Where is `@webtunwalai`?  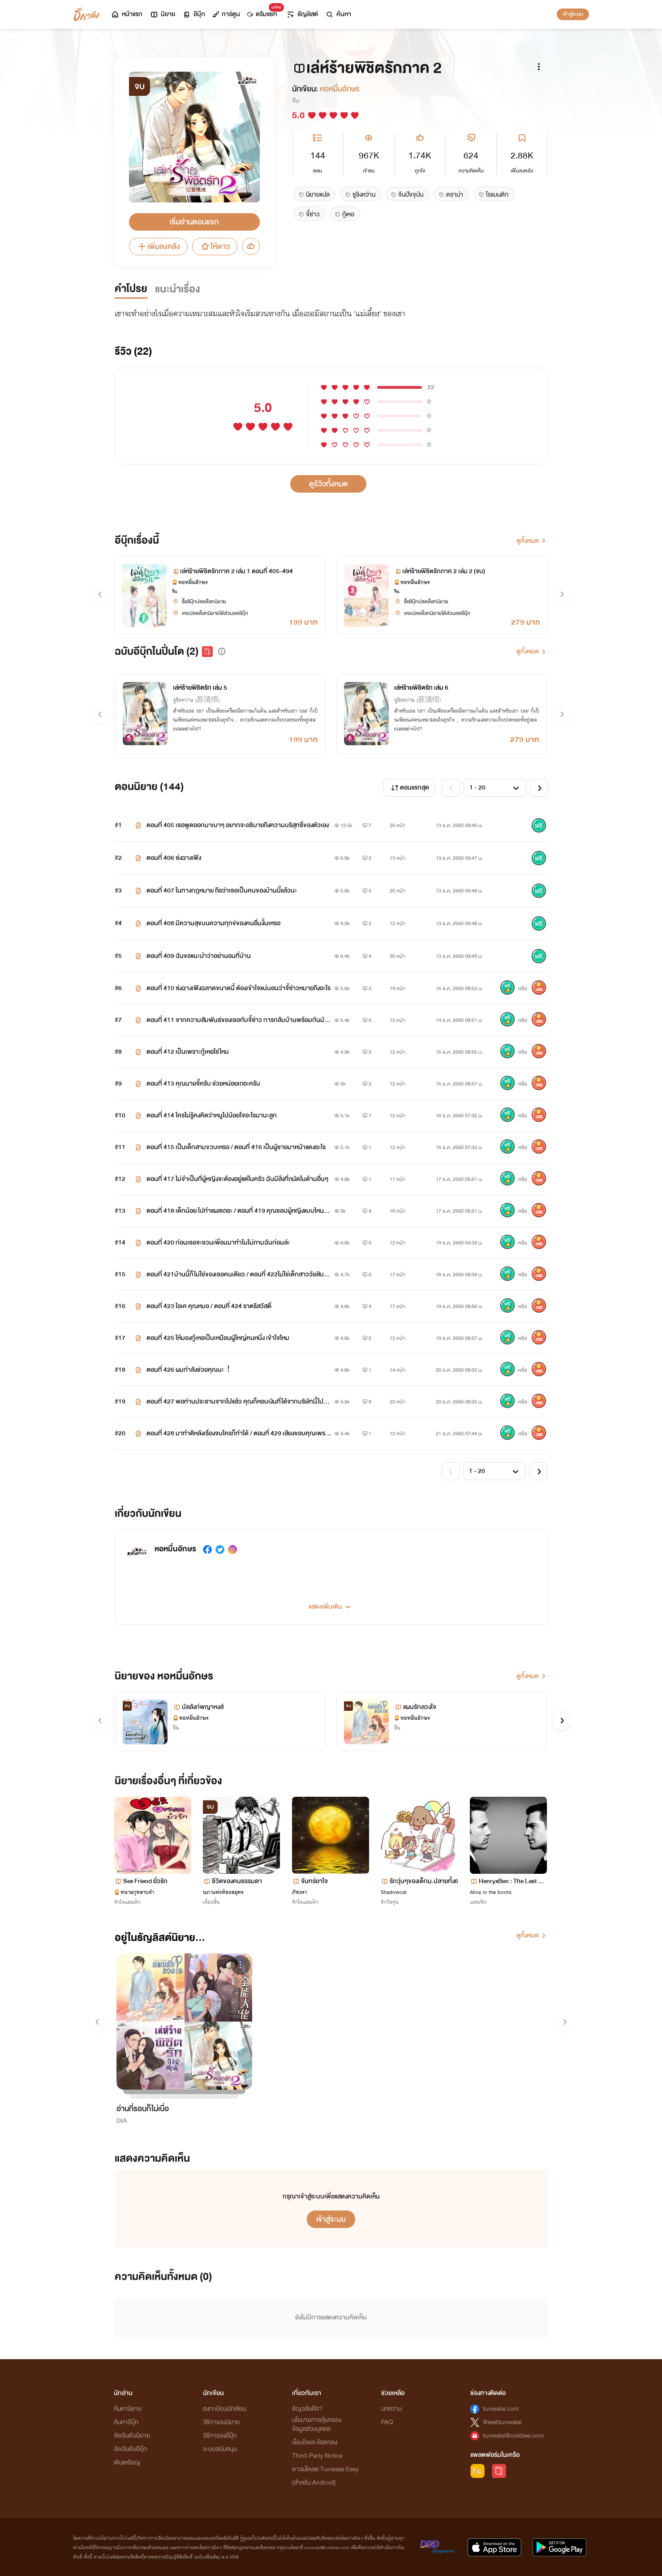 @webtunwalai is located at coordinates (502, 2422).